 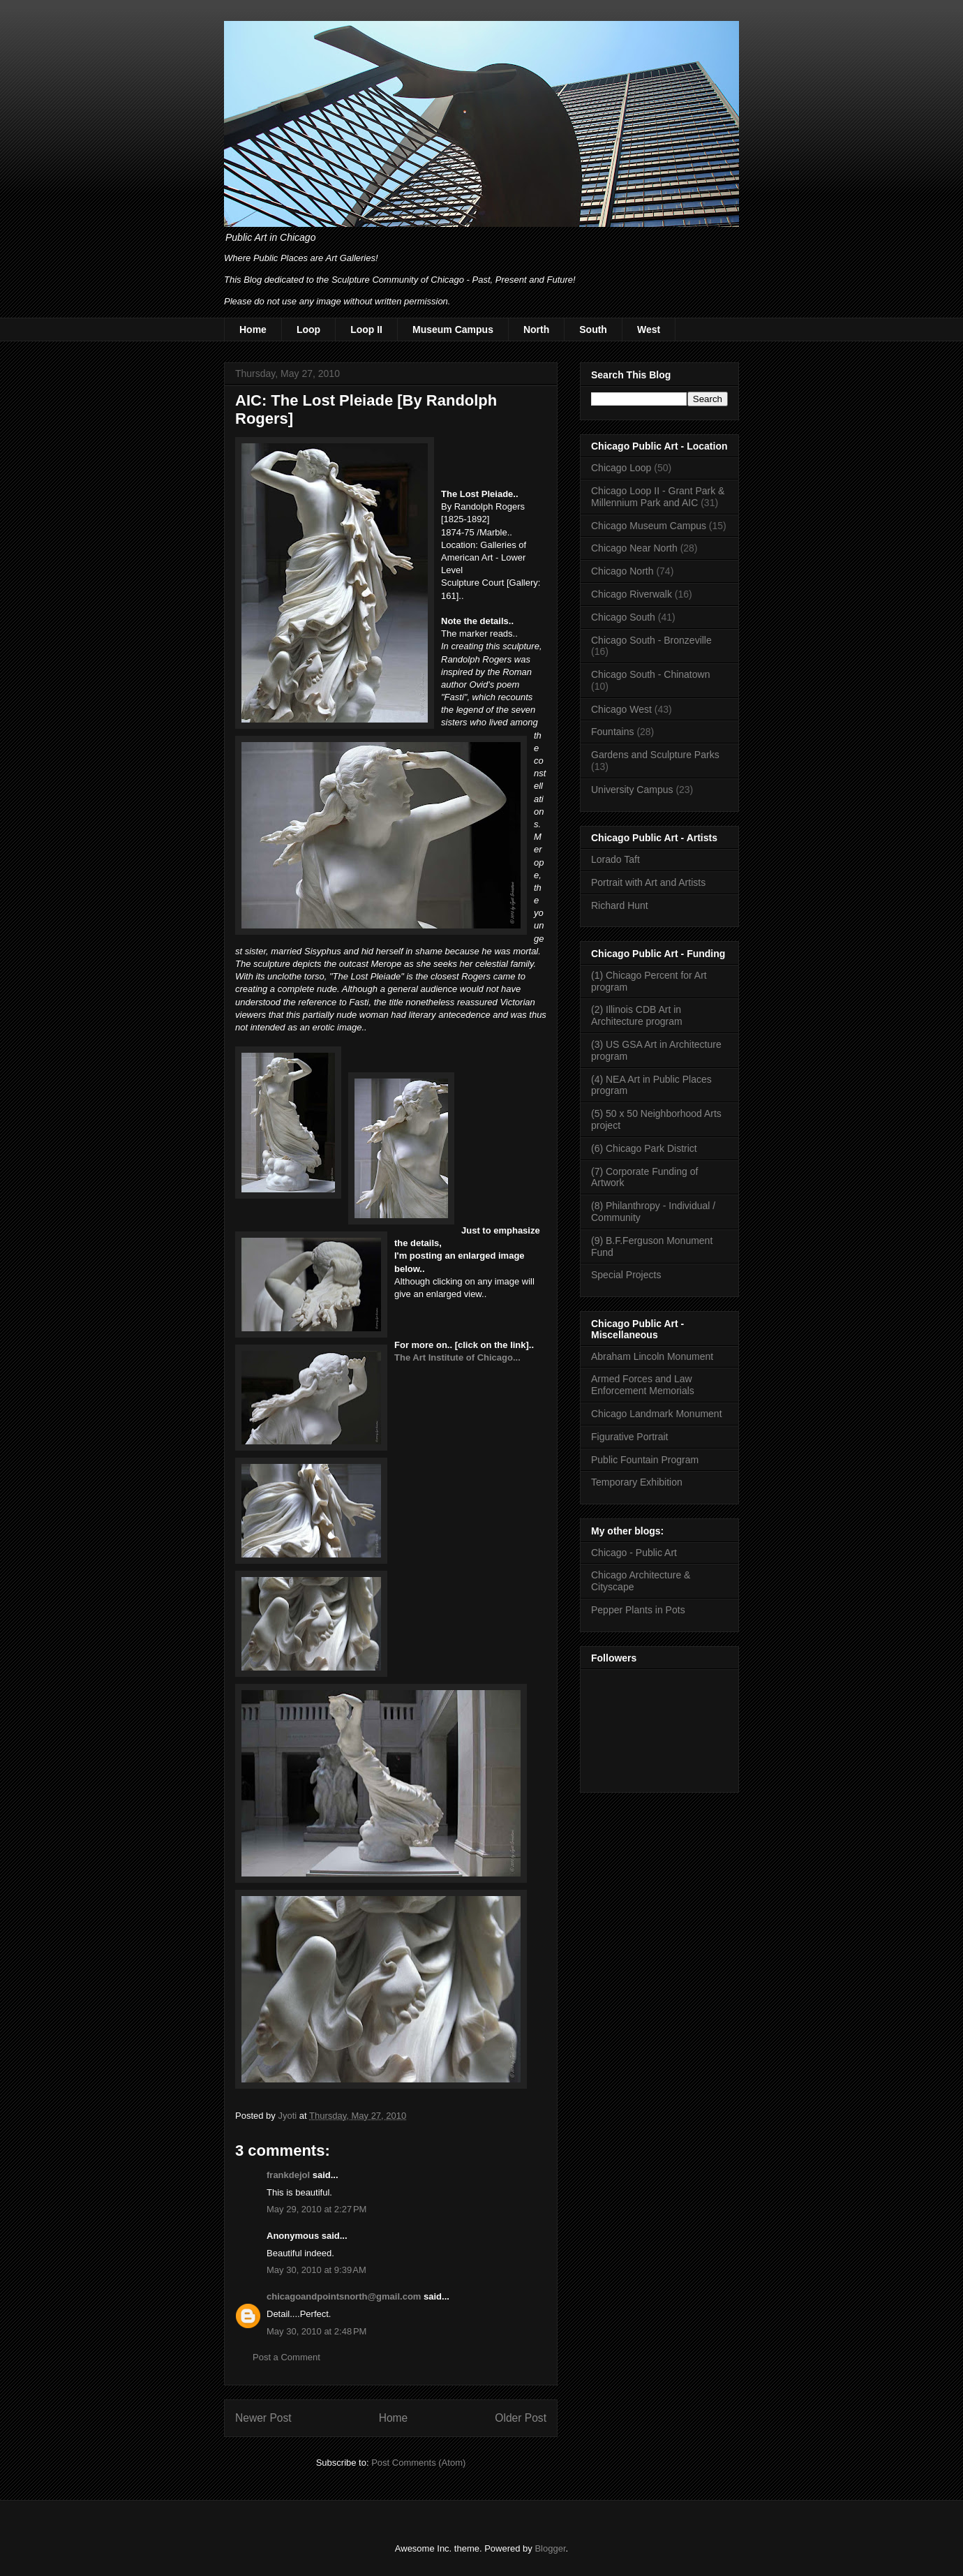 What do you see at coordinates (536, 329) in the screenshot?
I see `North` at bounding box center [536, 329].